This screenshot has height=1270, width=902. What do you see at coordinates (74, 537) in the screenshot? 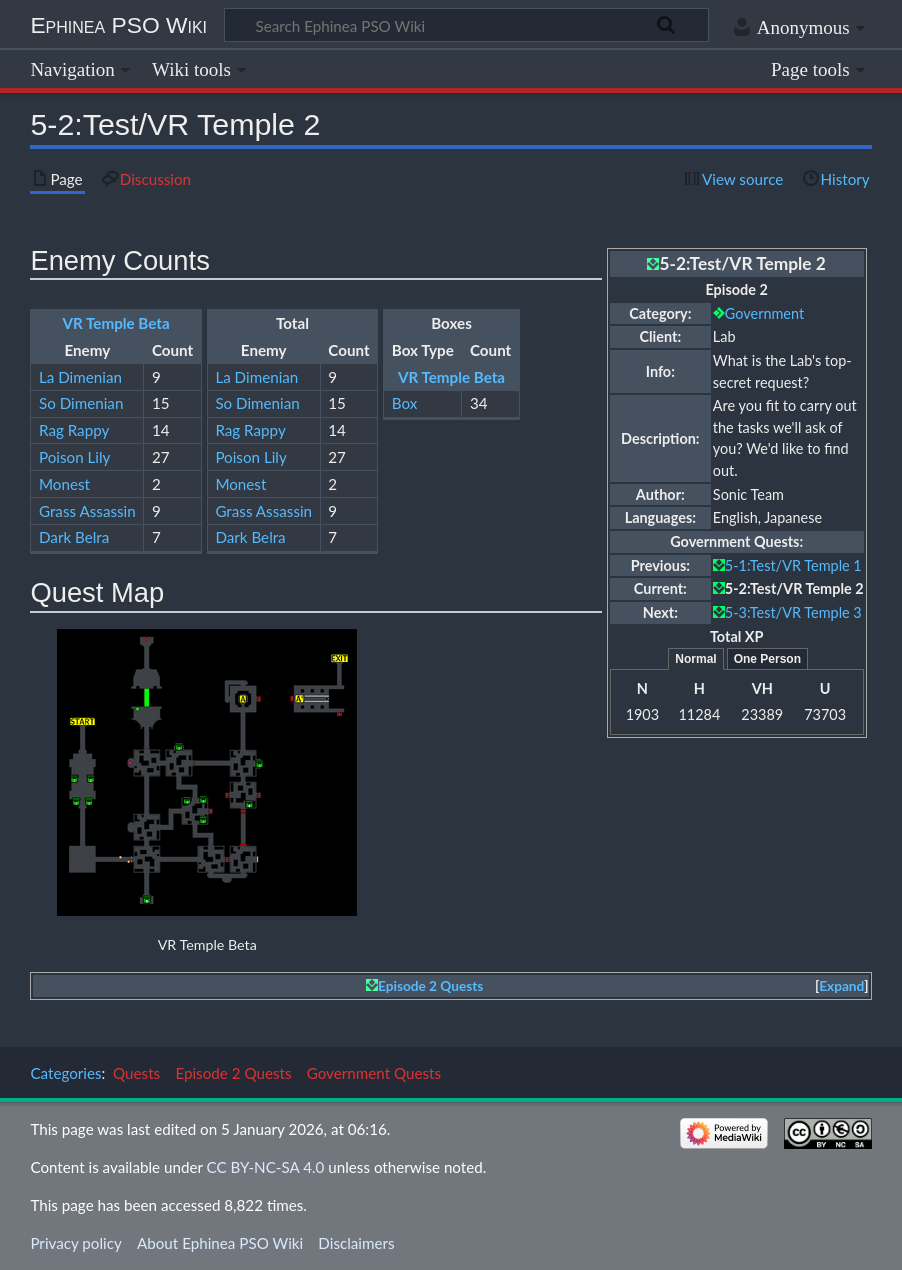
I see `Dark Belra` at bounding box center [74, 537].